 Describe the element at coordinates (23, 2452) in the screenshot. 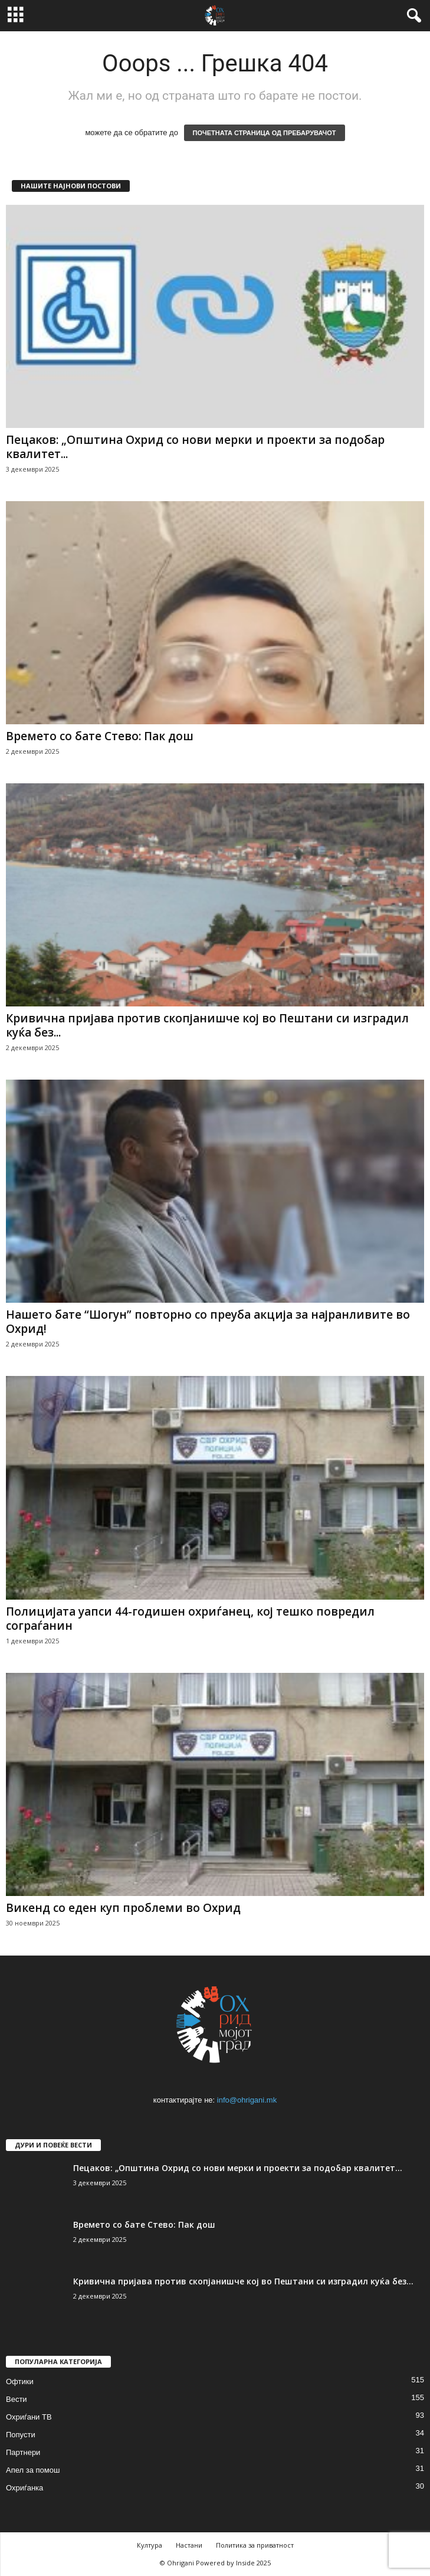

I see `Партнери` at that location.